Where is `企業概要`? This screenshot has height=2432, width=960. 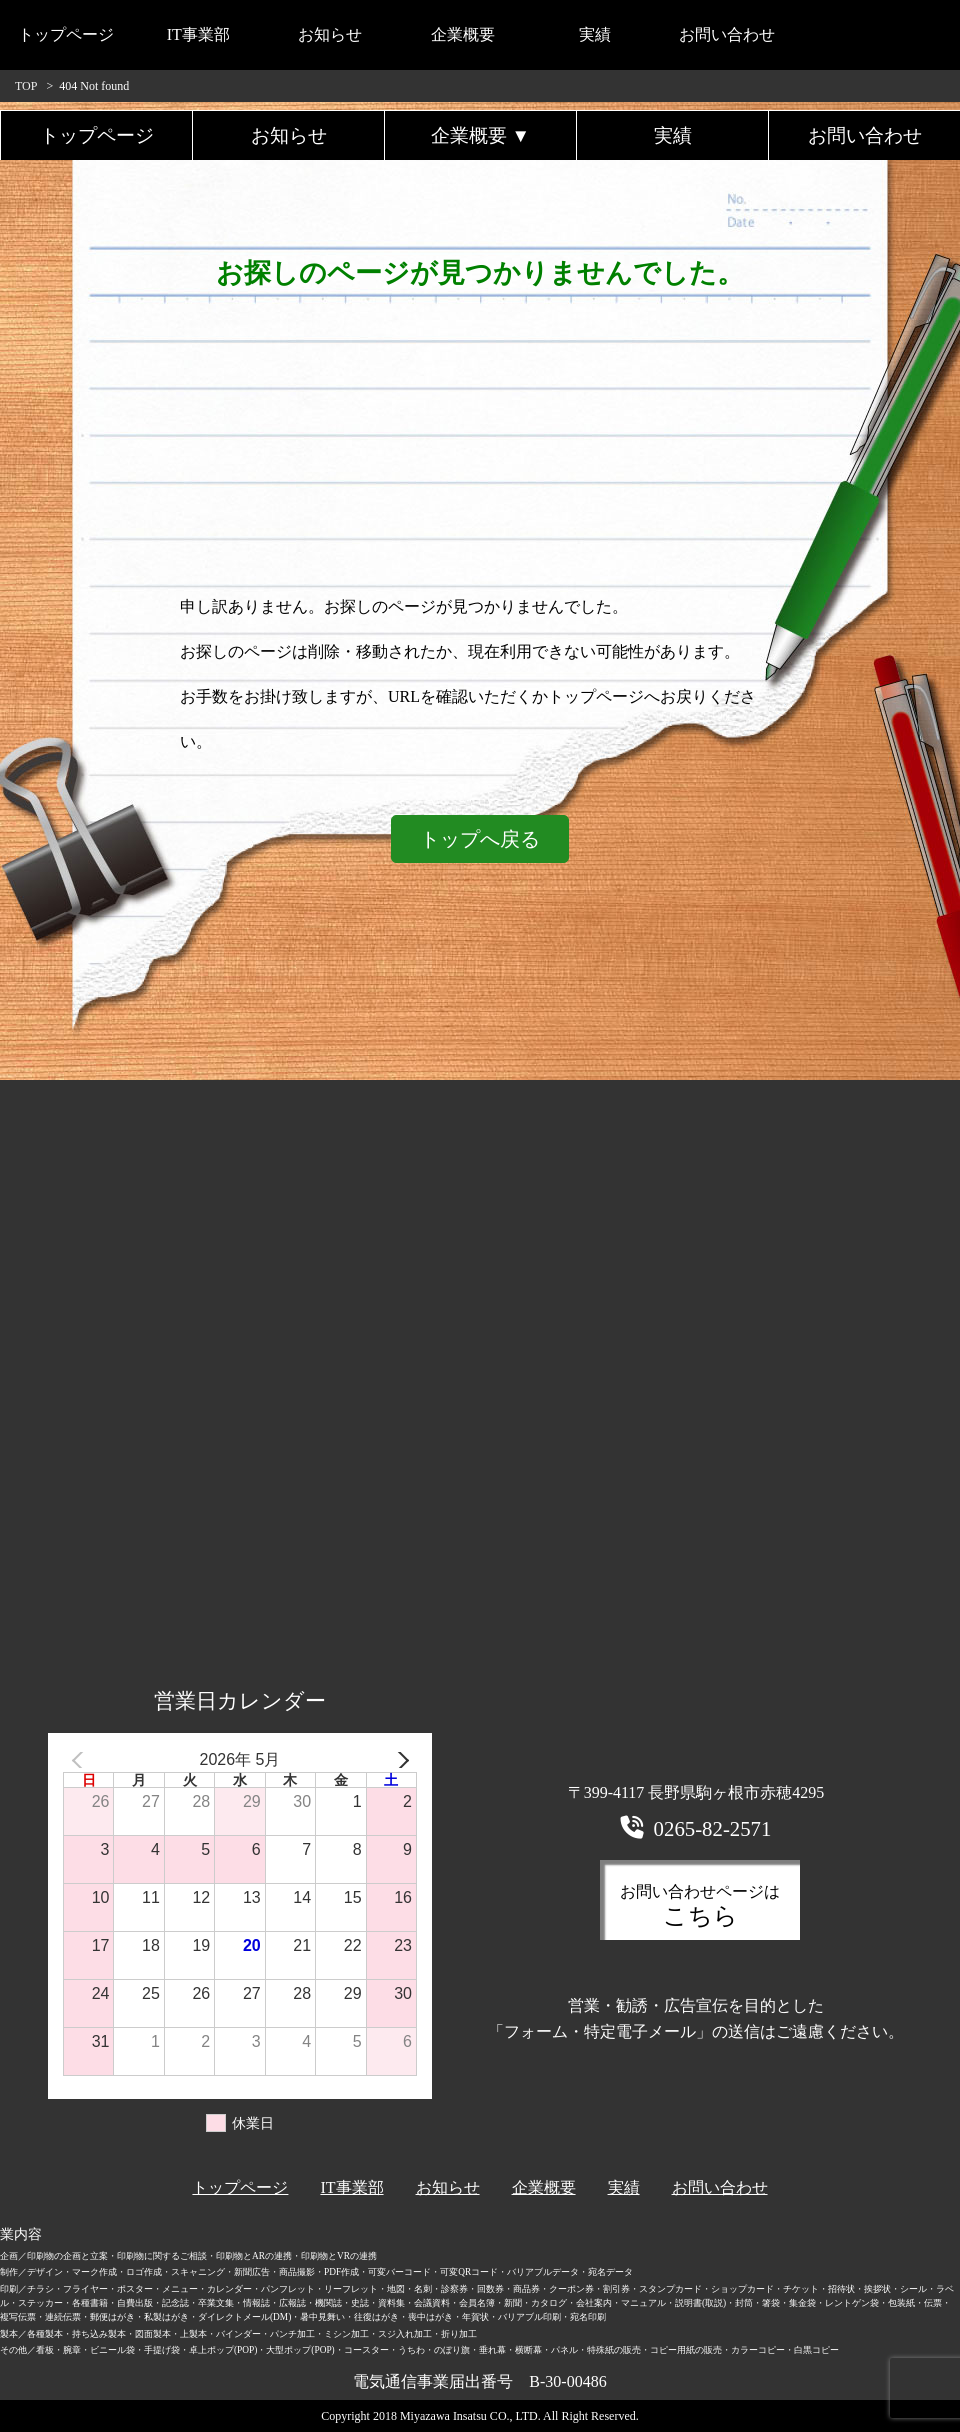
企業概要 is located at coordinates (463, 35).